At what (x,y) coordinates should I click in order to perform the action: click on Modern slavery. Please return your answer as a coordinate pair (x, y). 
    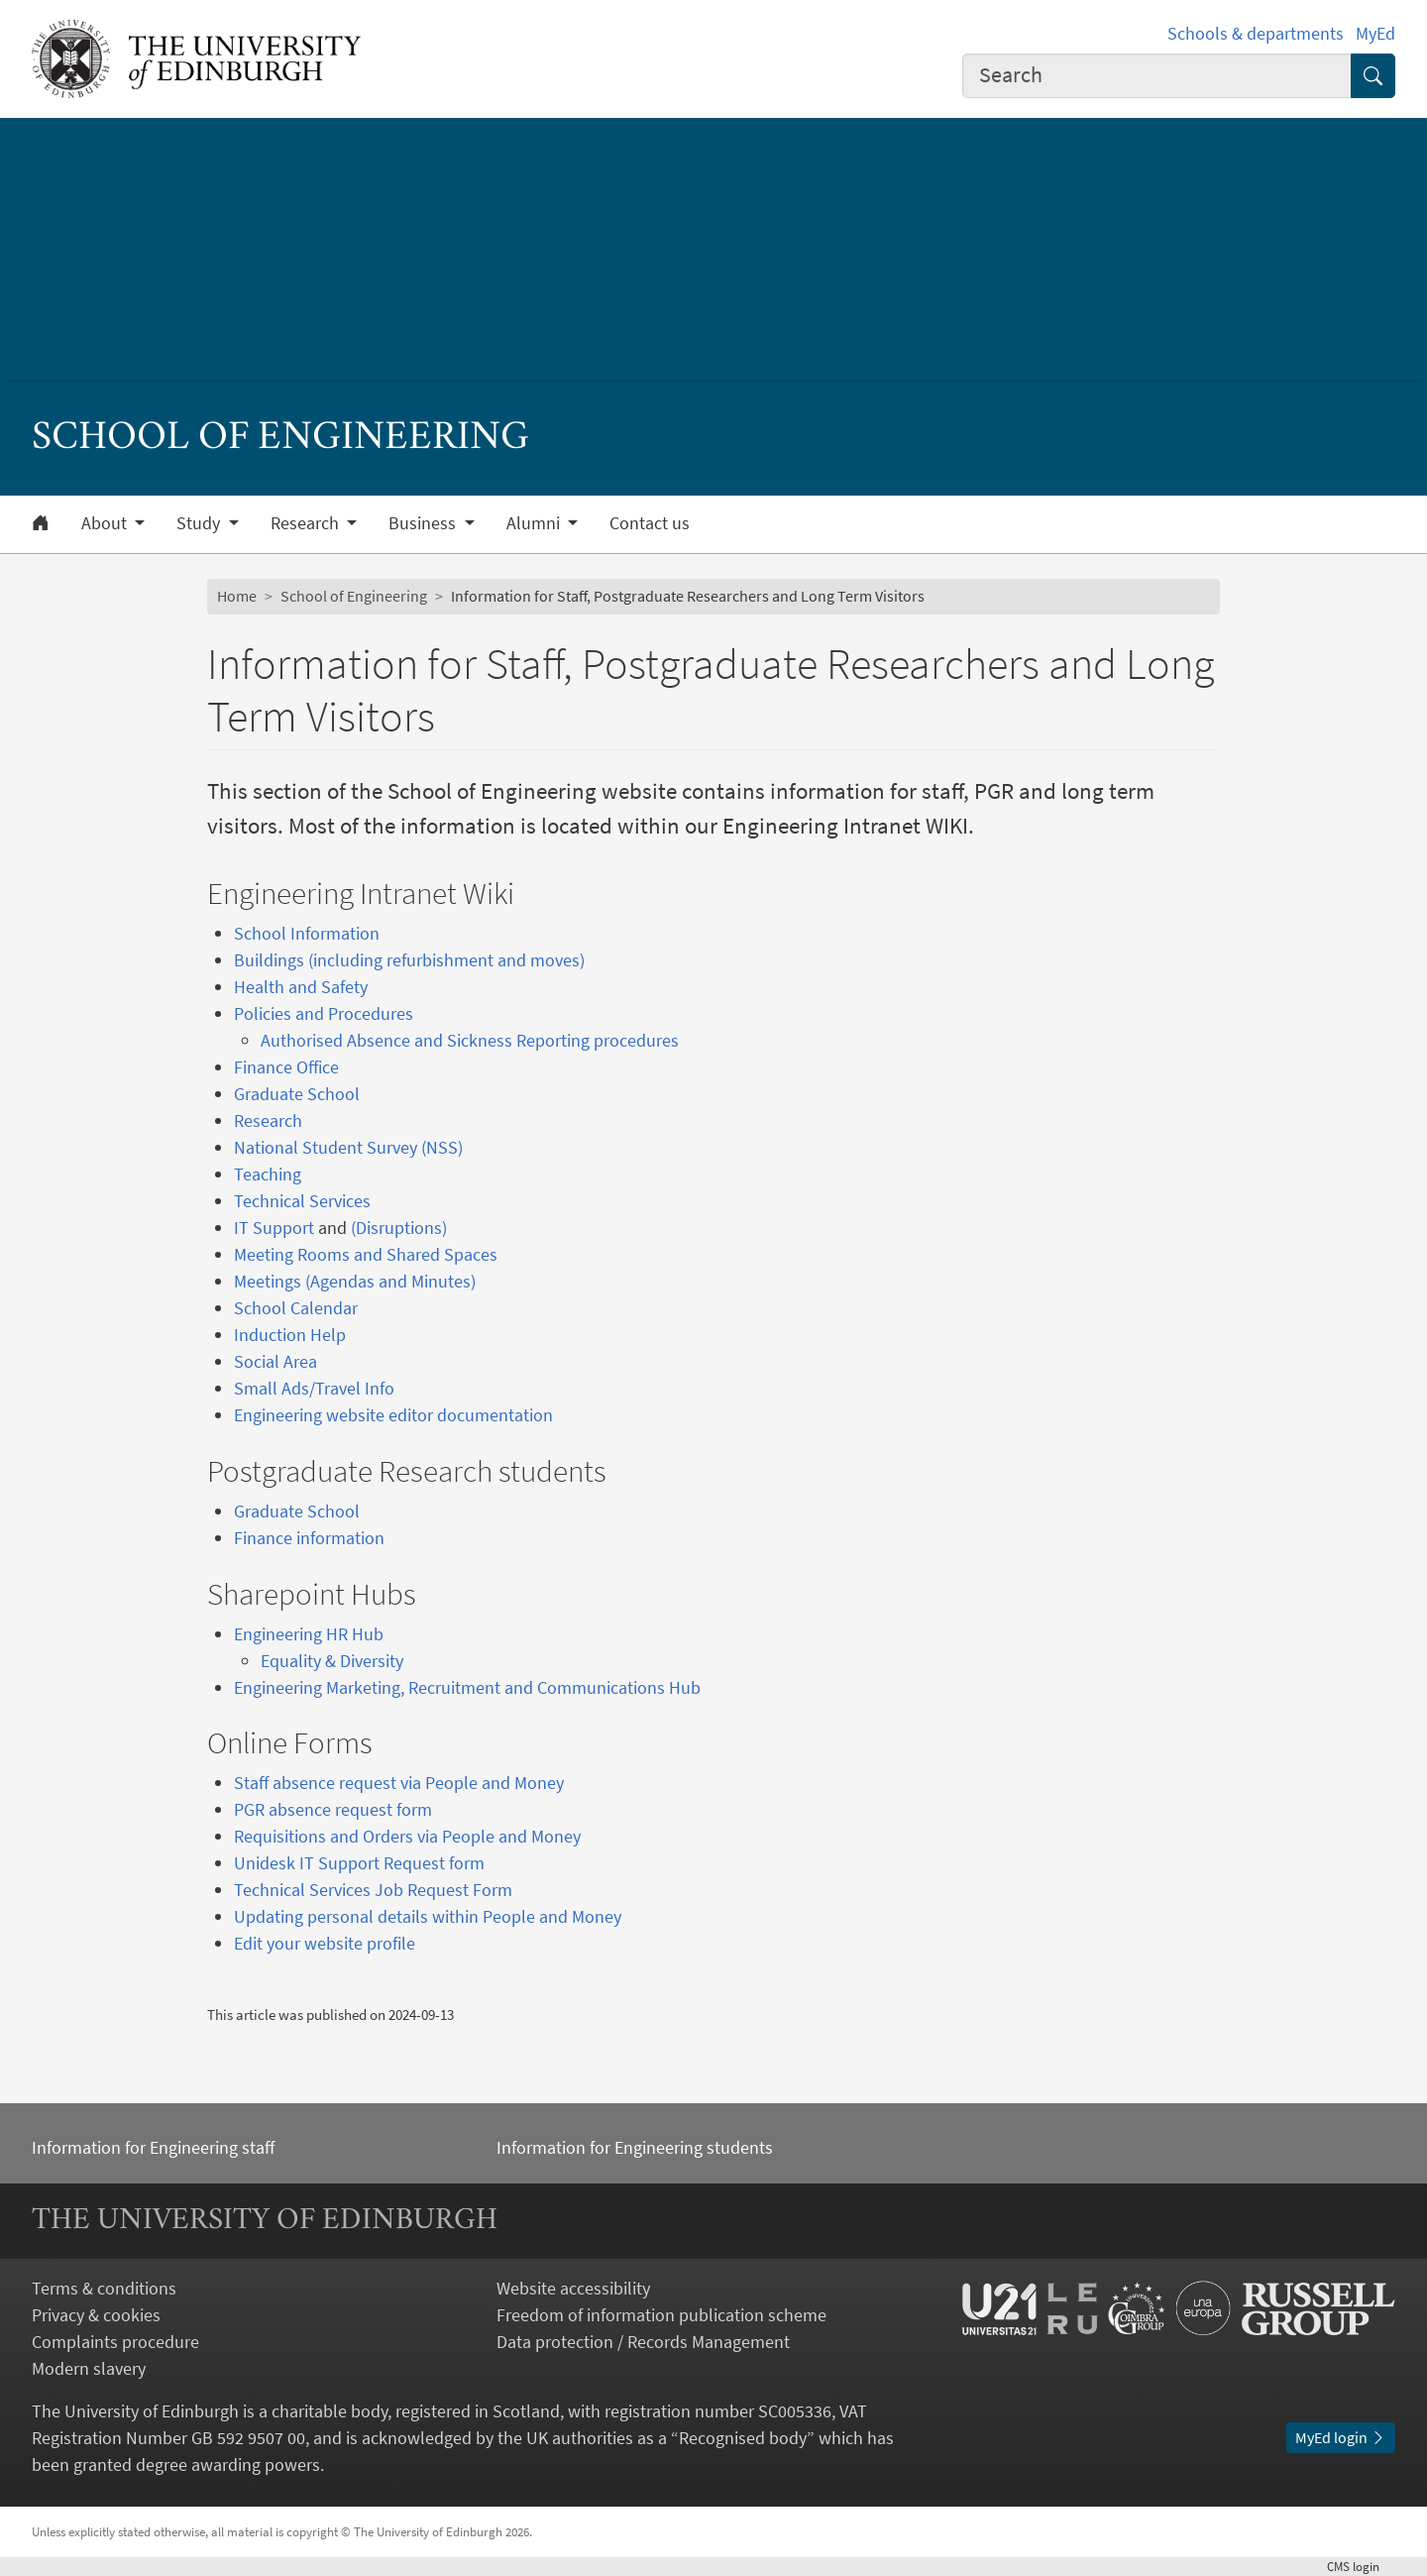
    Looking at the image, I should click on (89, 2368).